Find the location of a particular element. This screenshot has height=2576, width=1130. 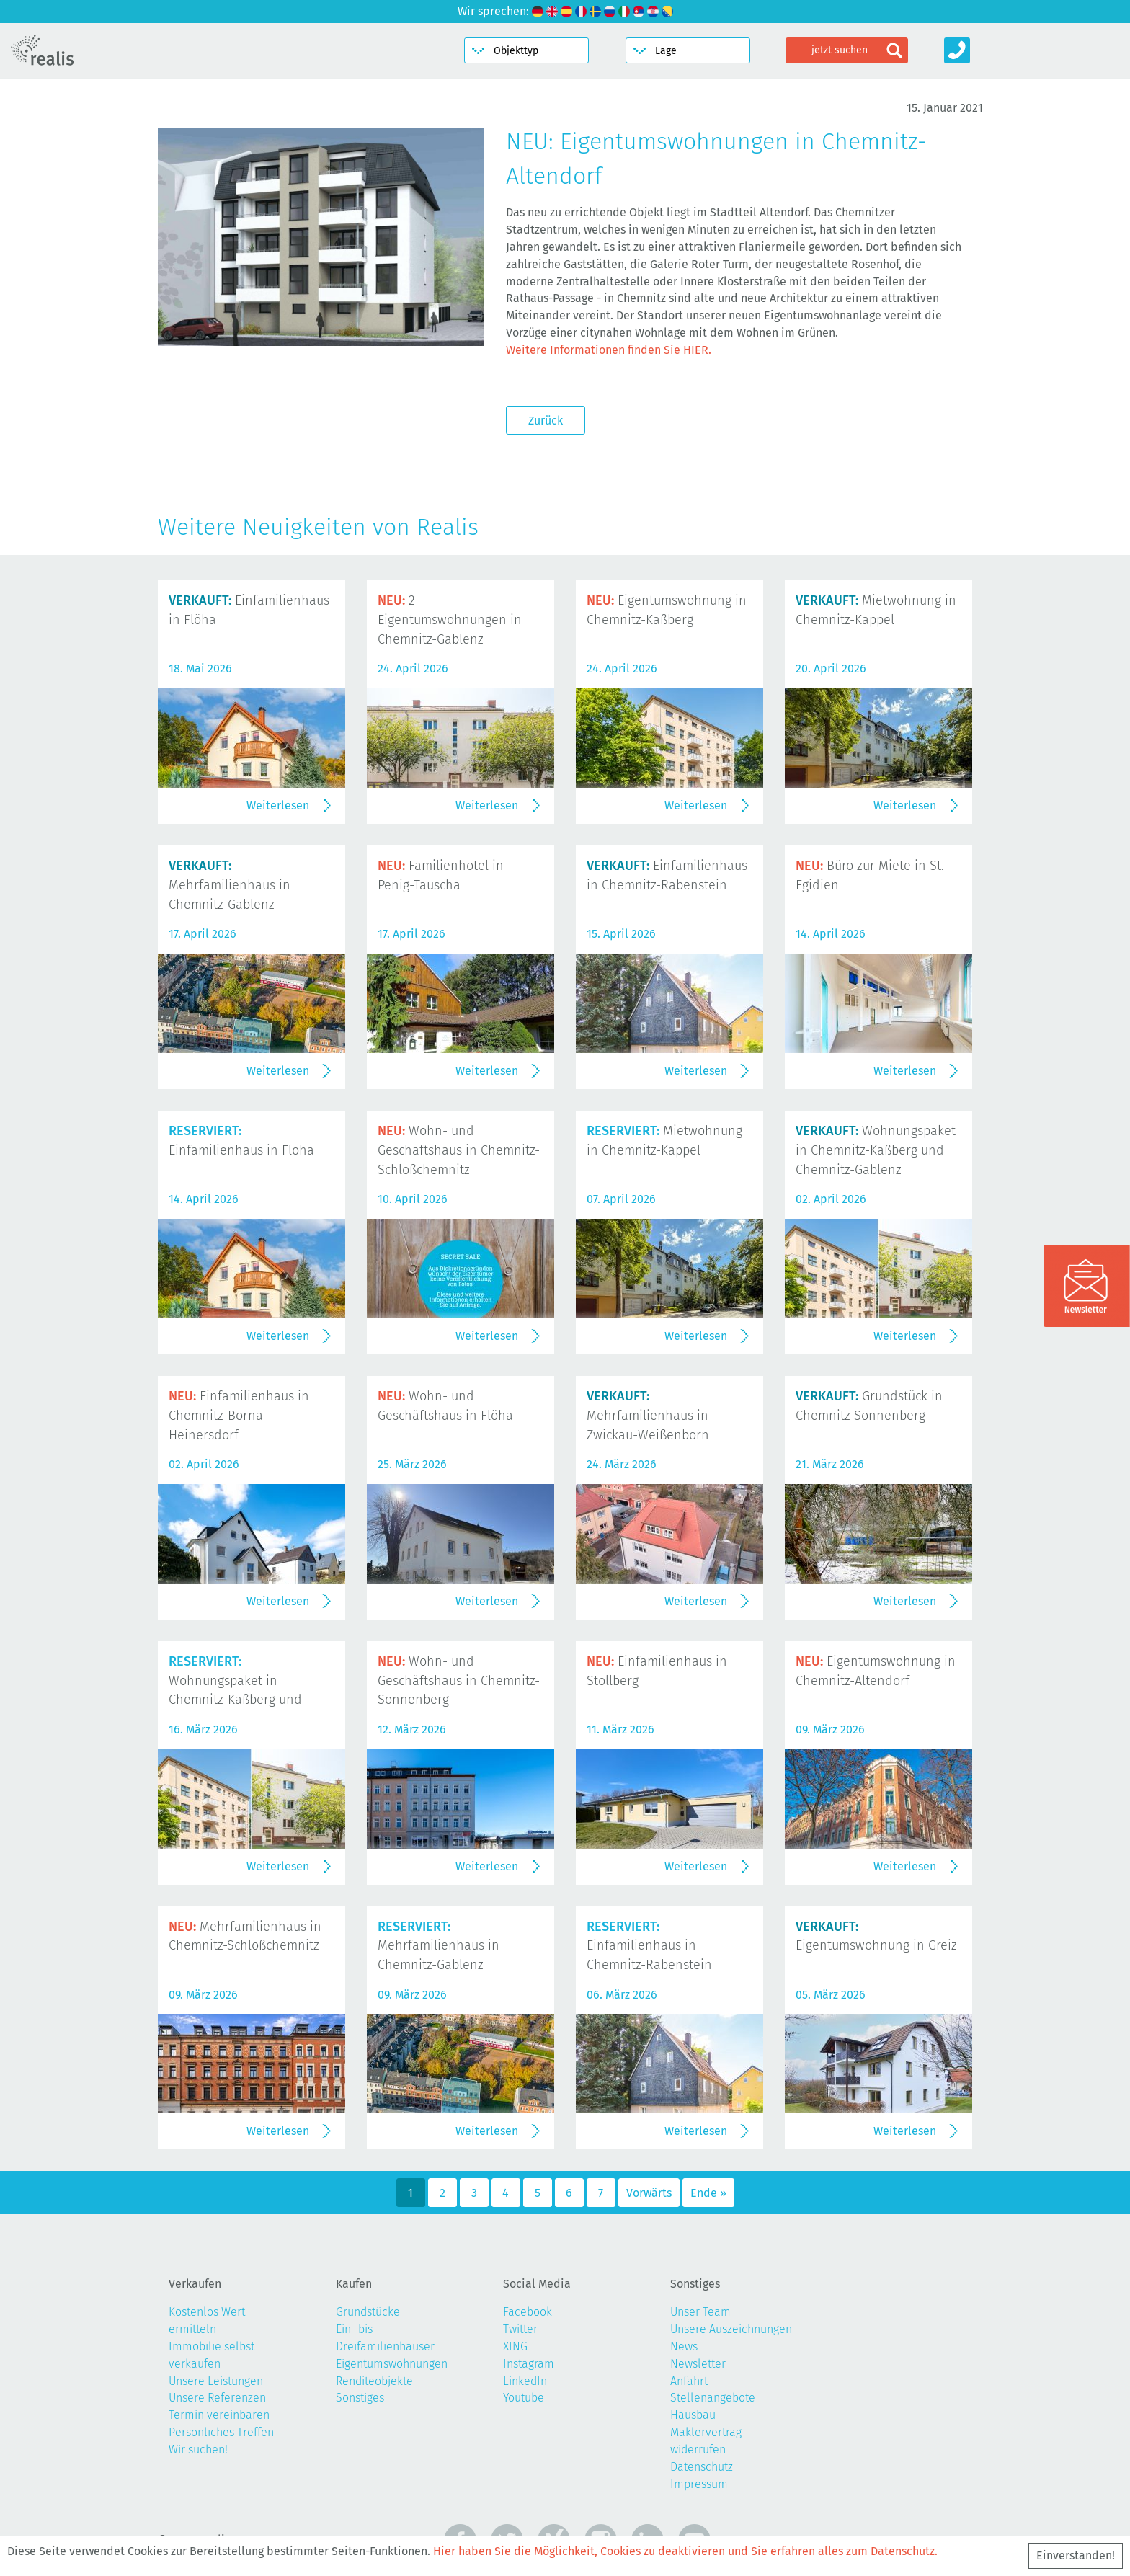

Sonstiges is located at coordinates (360, 2397).